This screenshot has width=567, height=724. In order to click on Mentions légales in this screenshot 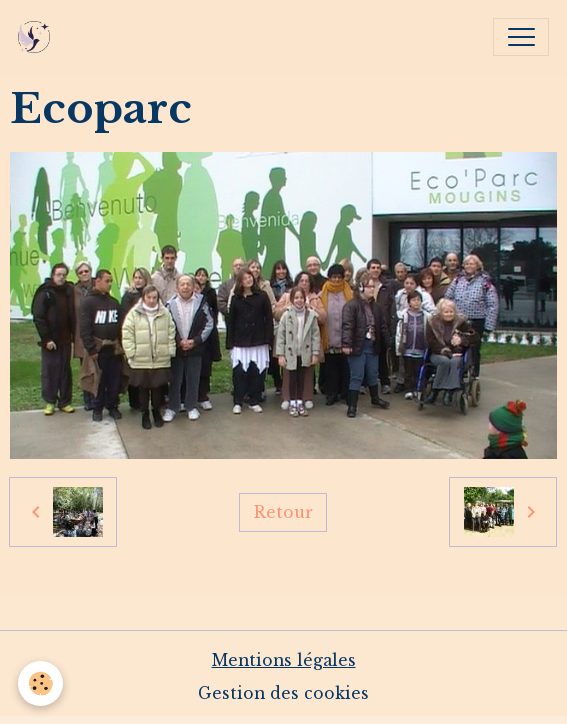, I will do `click(284, 660)`.